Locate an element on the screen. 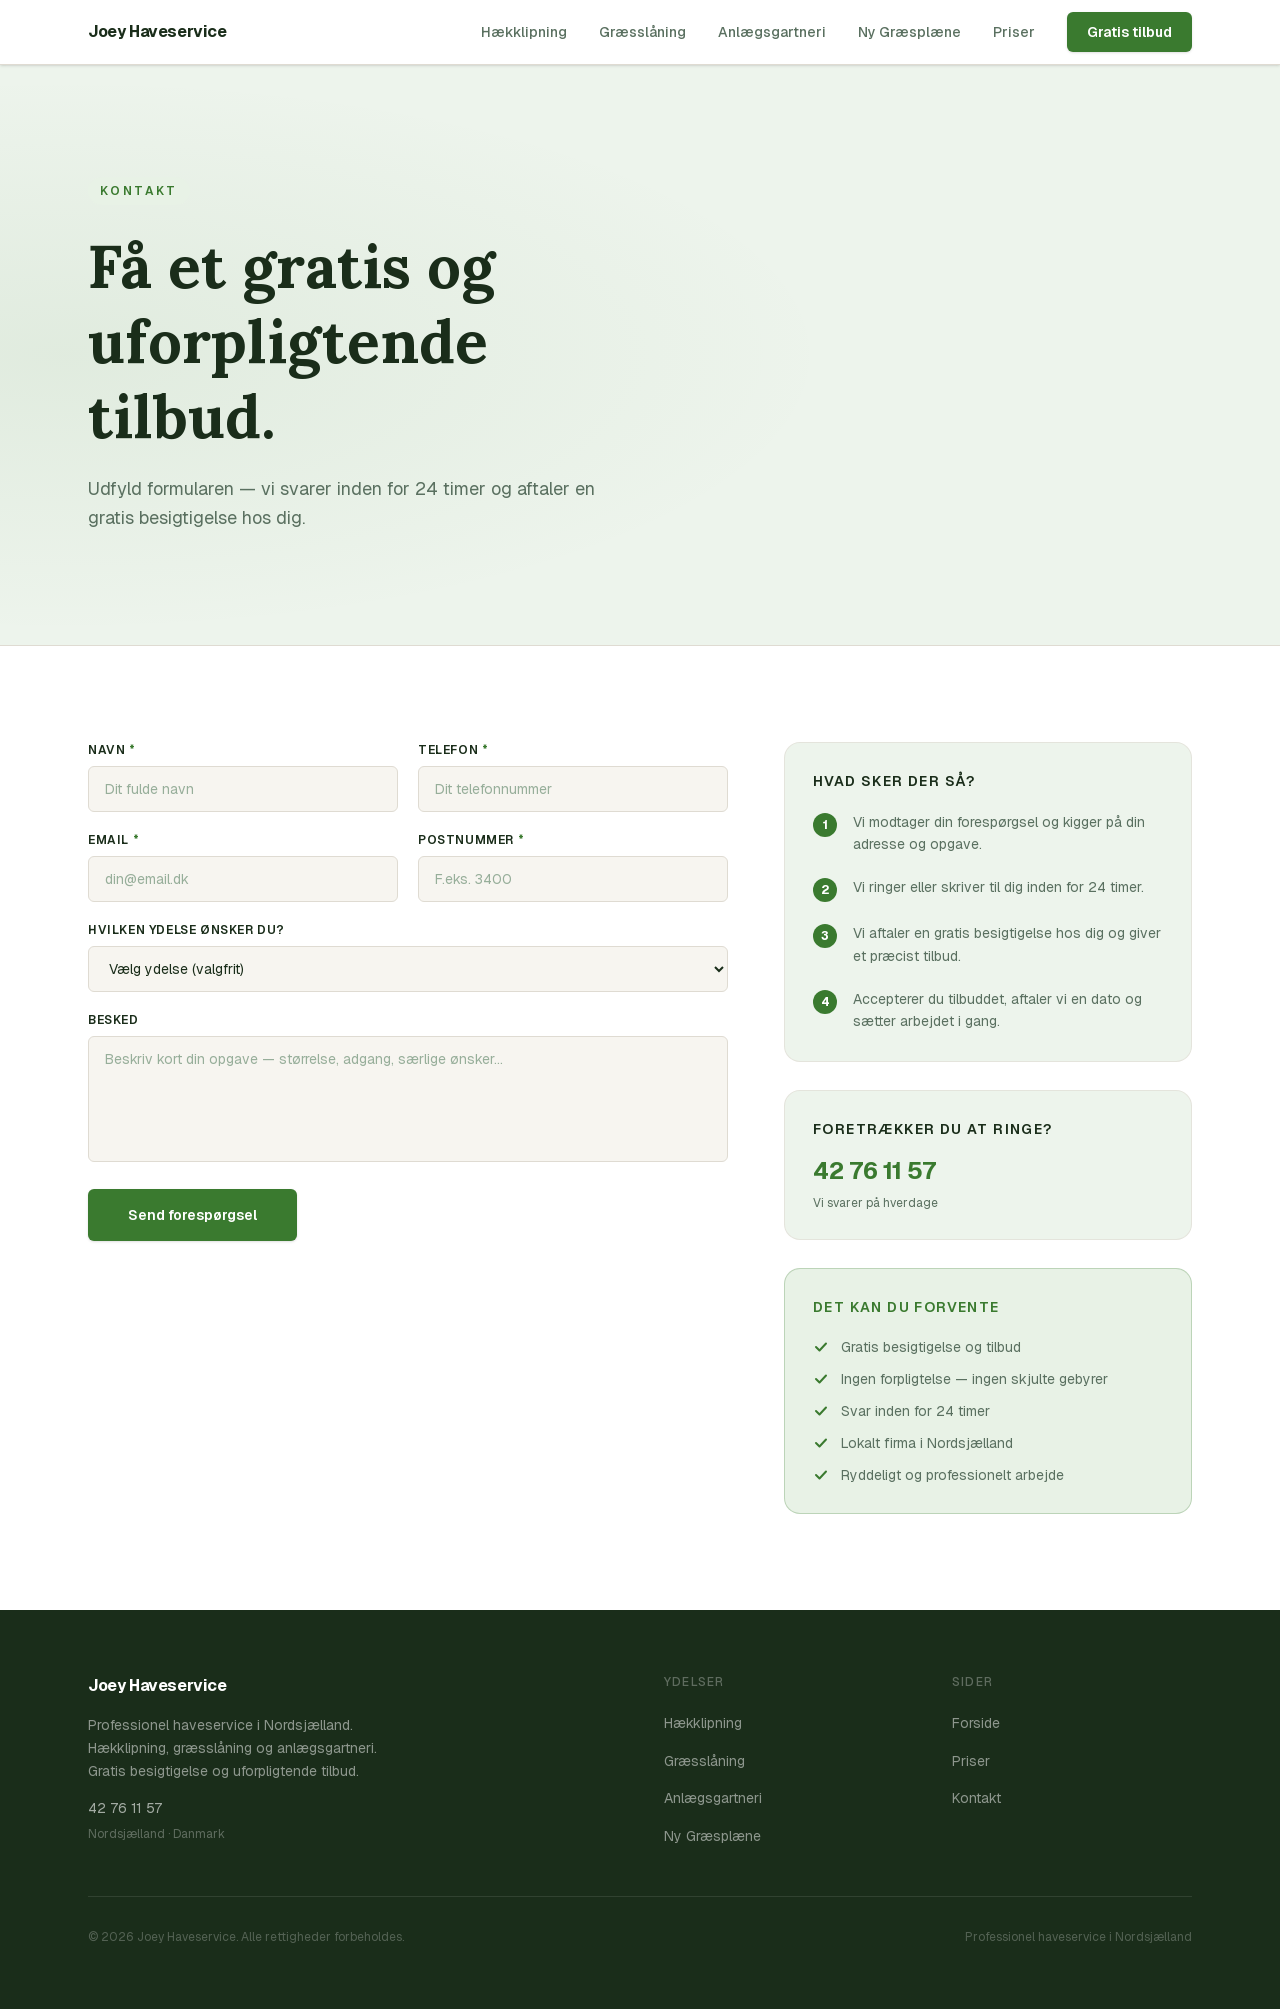 This screenshot has width=1280, height=2009. Gratis tilbud is located at coordinates (1129, 32).